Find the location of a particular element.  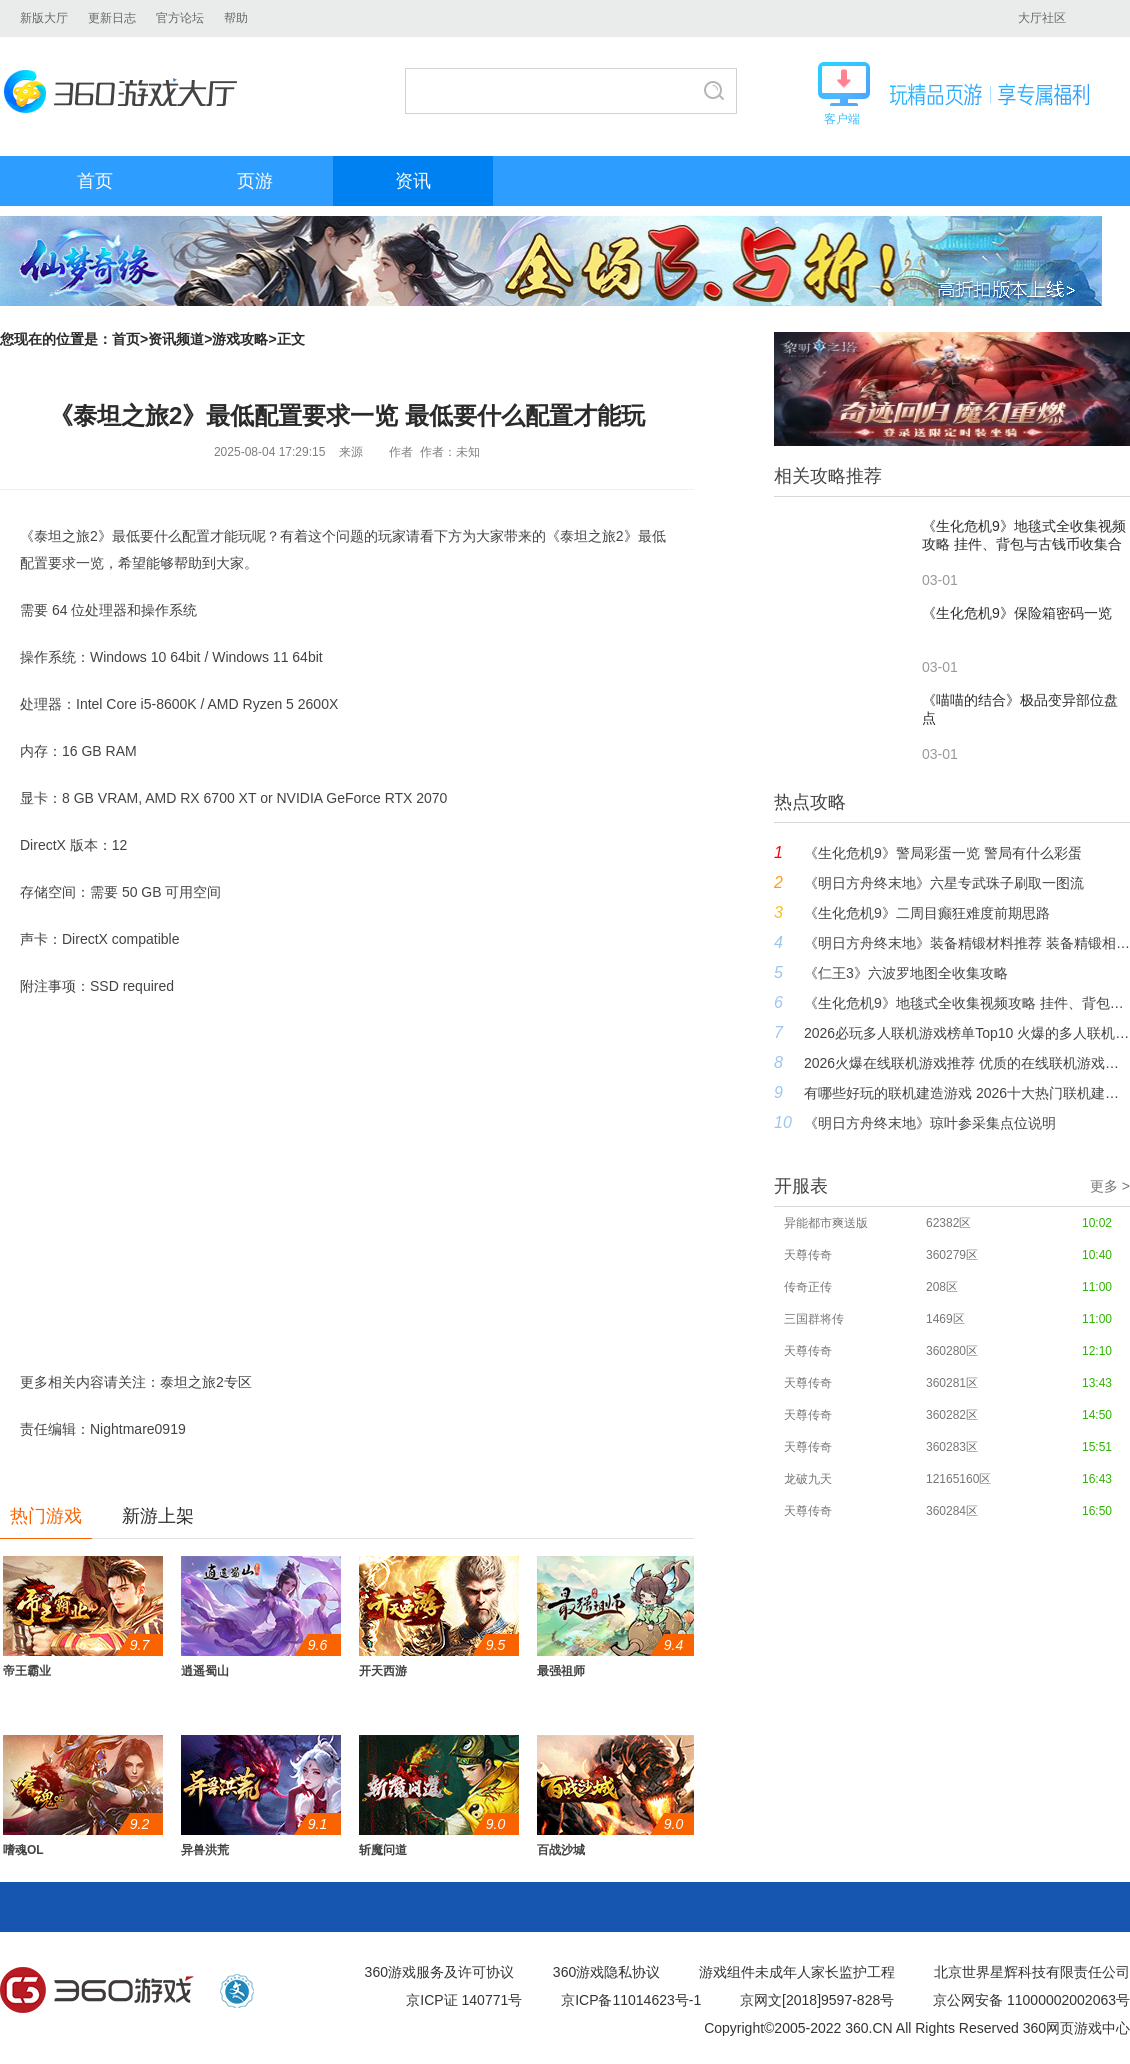

360游戏隐私协议 is located at coordinates (606, 1972).